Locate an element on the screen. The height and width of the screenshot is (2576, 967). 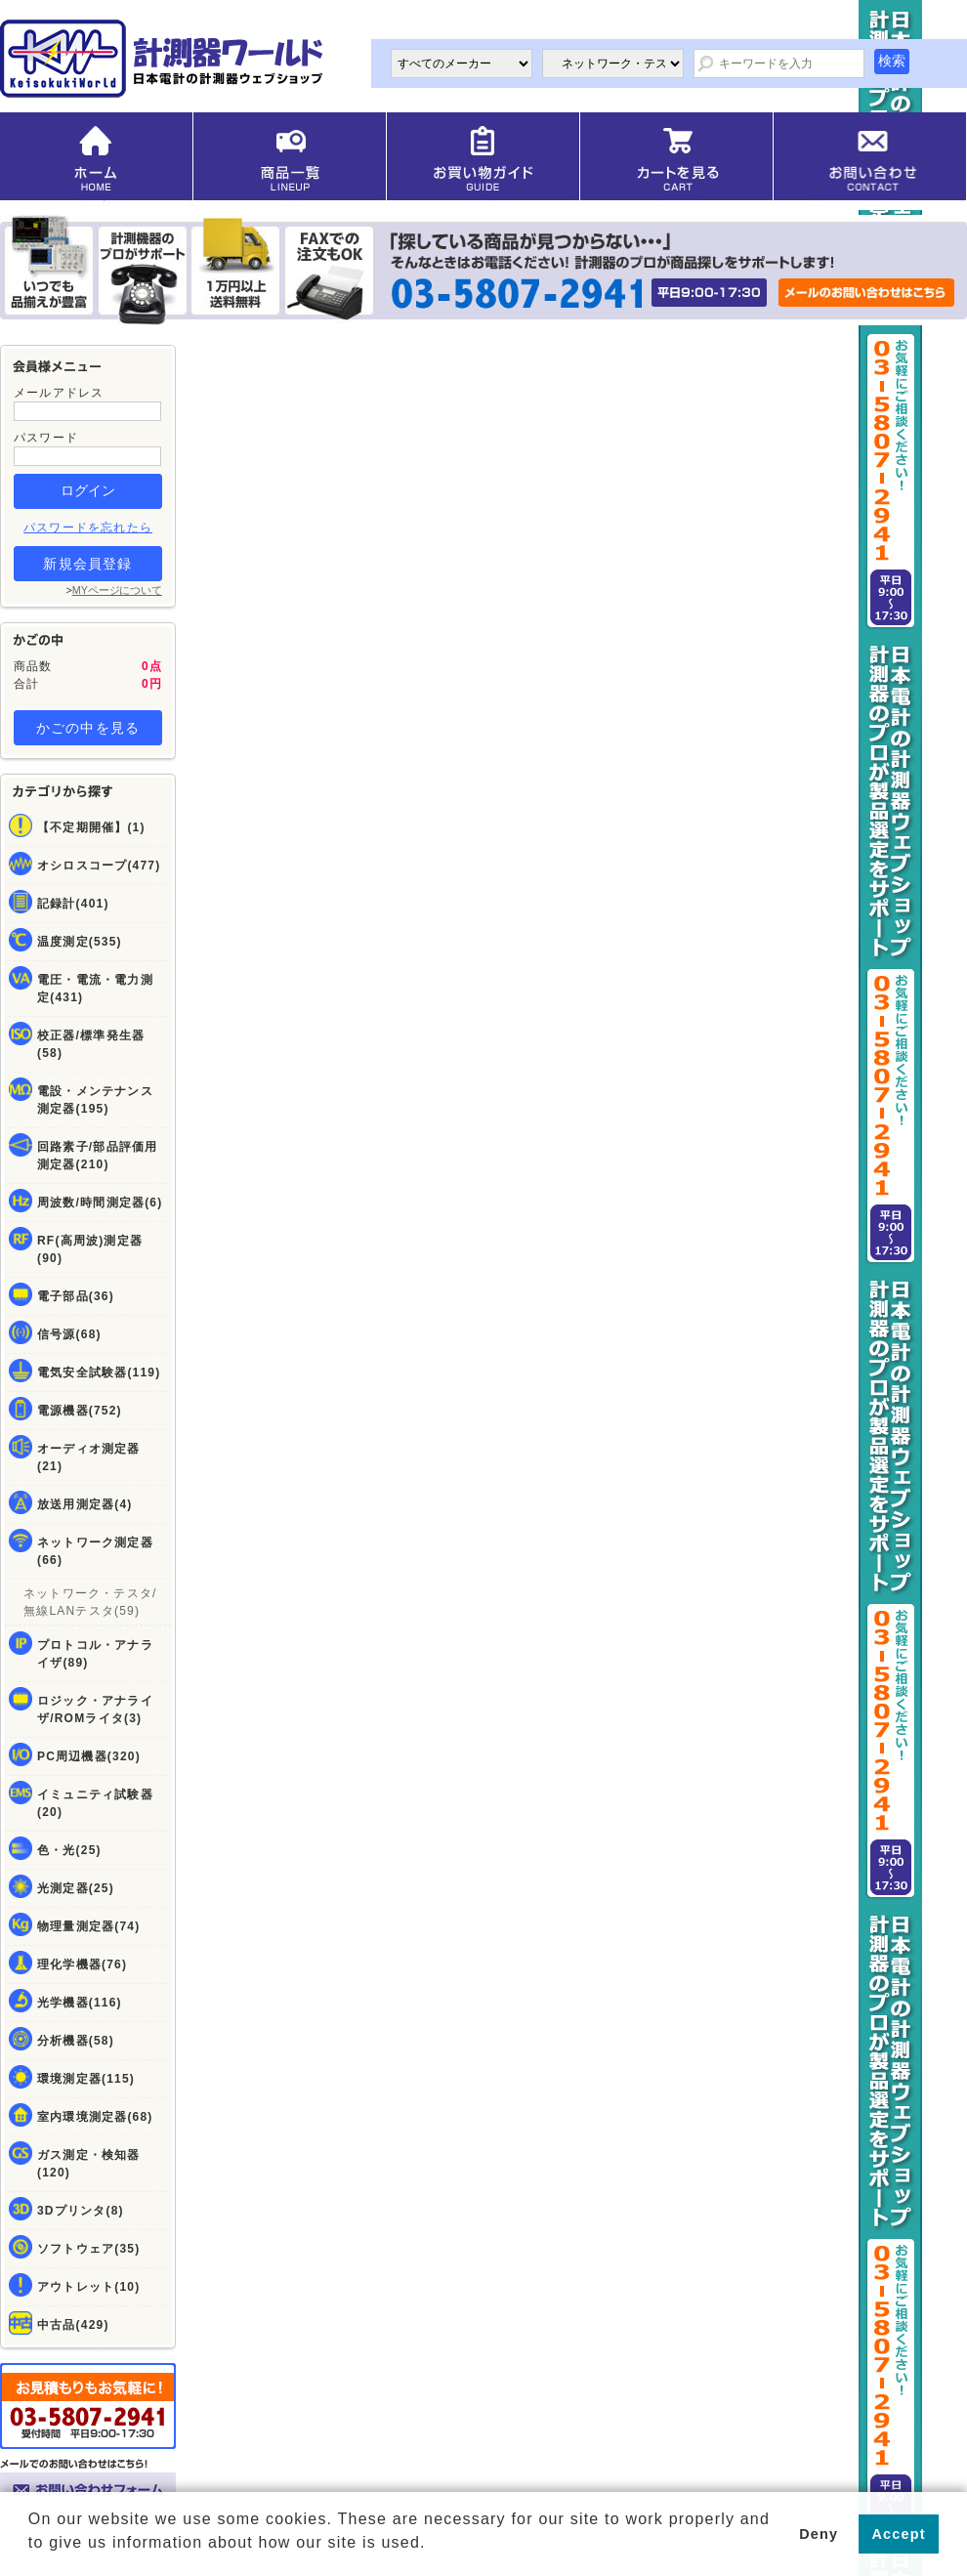
ガス測定・検知器(120) is located at coordinates (89, 2163).